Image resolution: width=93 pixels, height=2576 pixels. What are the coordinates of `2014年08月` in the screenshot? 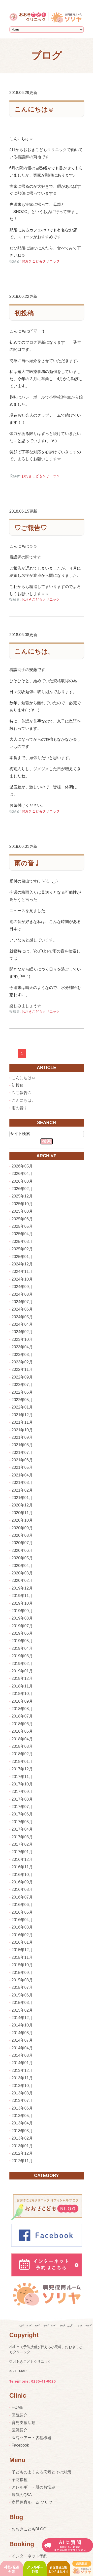 It's located at (22, 2033).